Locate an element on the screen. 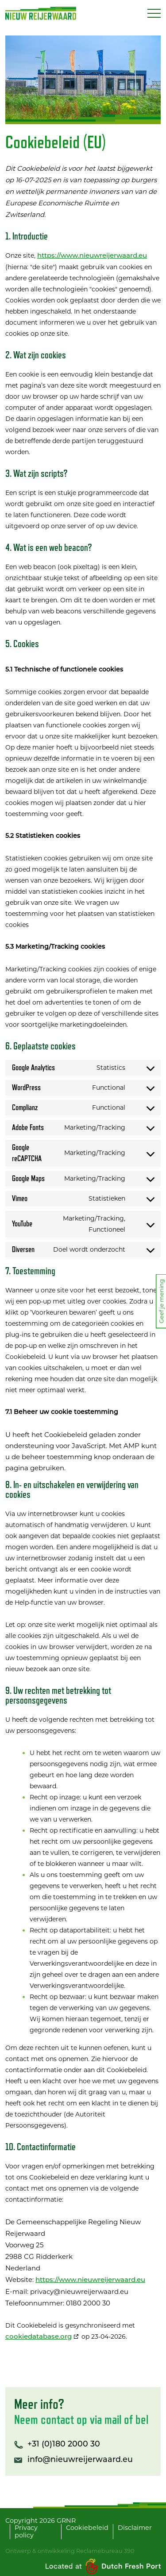 The image size is (166, 2576). info@nieuwreijerwaard.eu is located at coordinates (80, 2460).